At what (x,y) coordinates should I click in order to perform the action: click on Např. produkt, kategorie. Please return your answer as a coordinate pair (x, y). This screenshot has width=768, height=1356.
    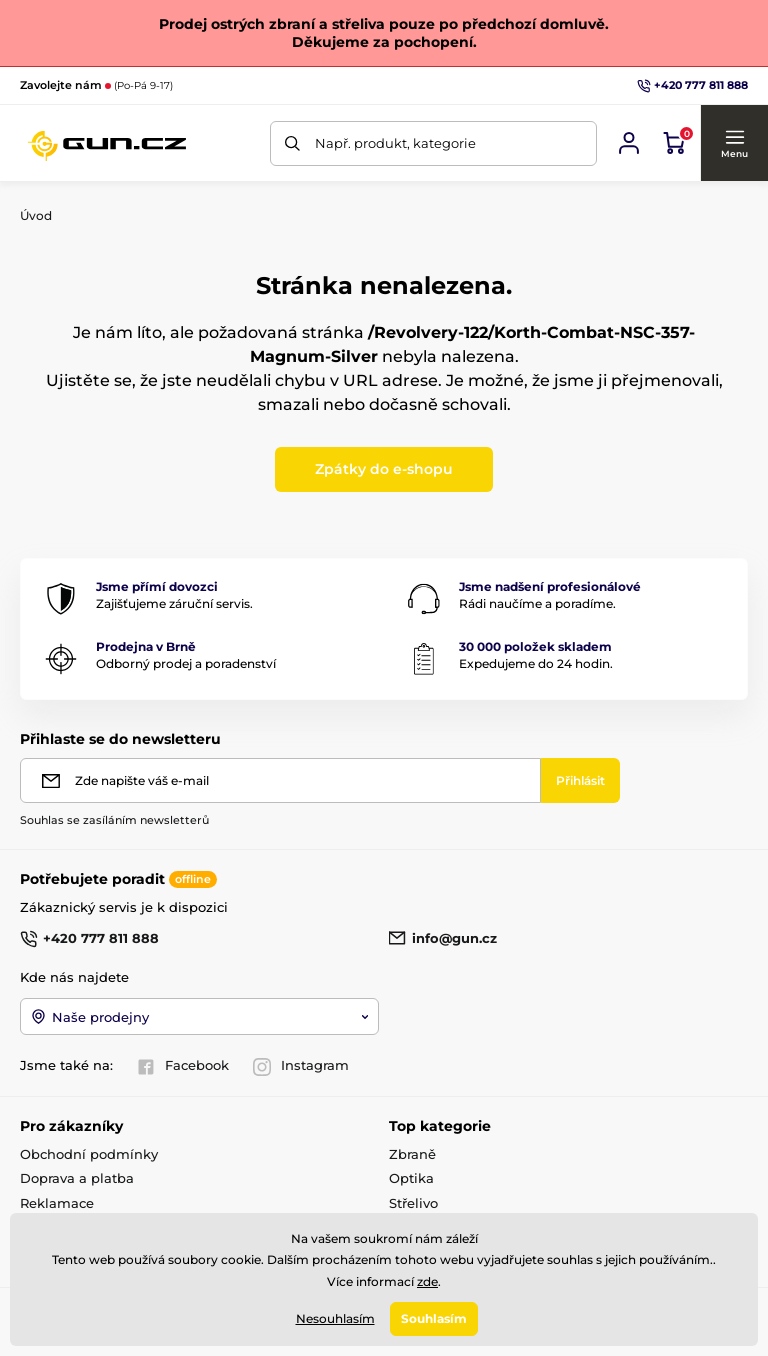
    Looking at the image, I should click on (395, 143).